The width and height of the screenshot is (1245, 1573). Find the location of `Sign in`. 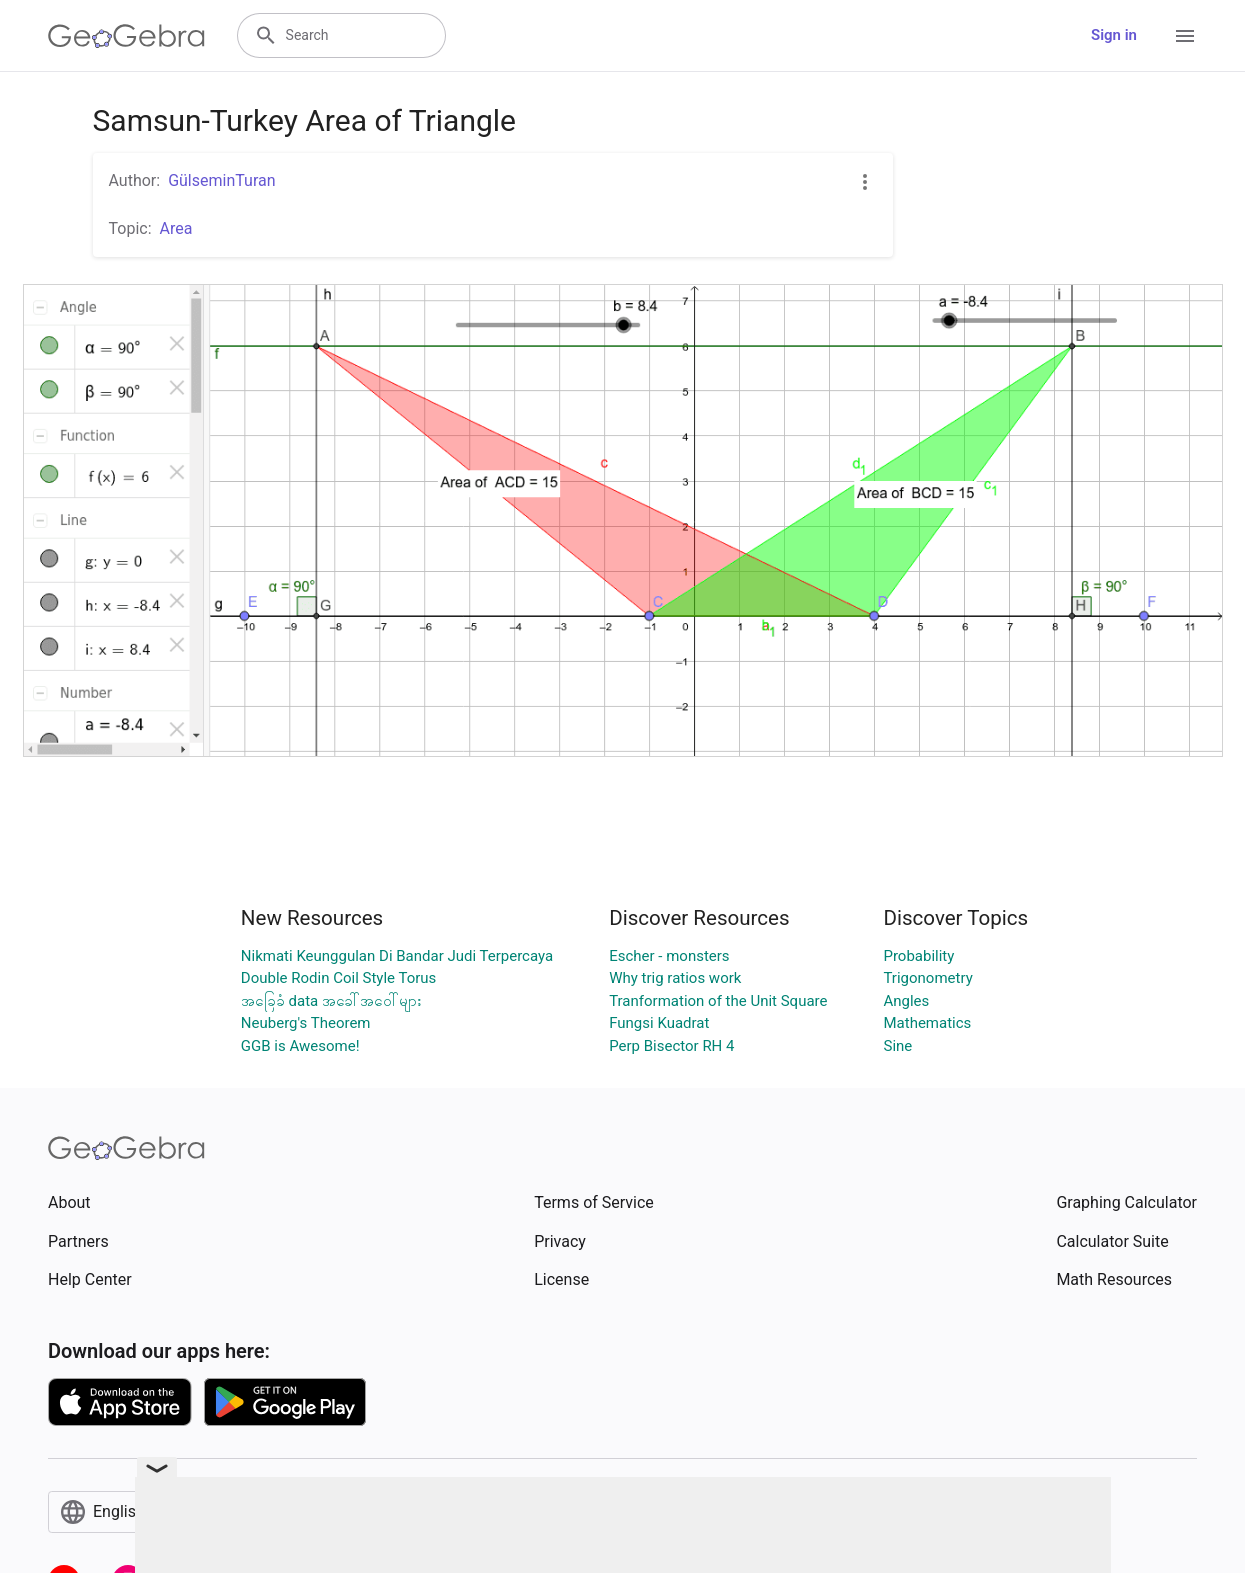

Sign in is located at coordinates (1114, 35).